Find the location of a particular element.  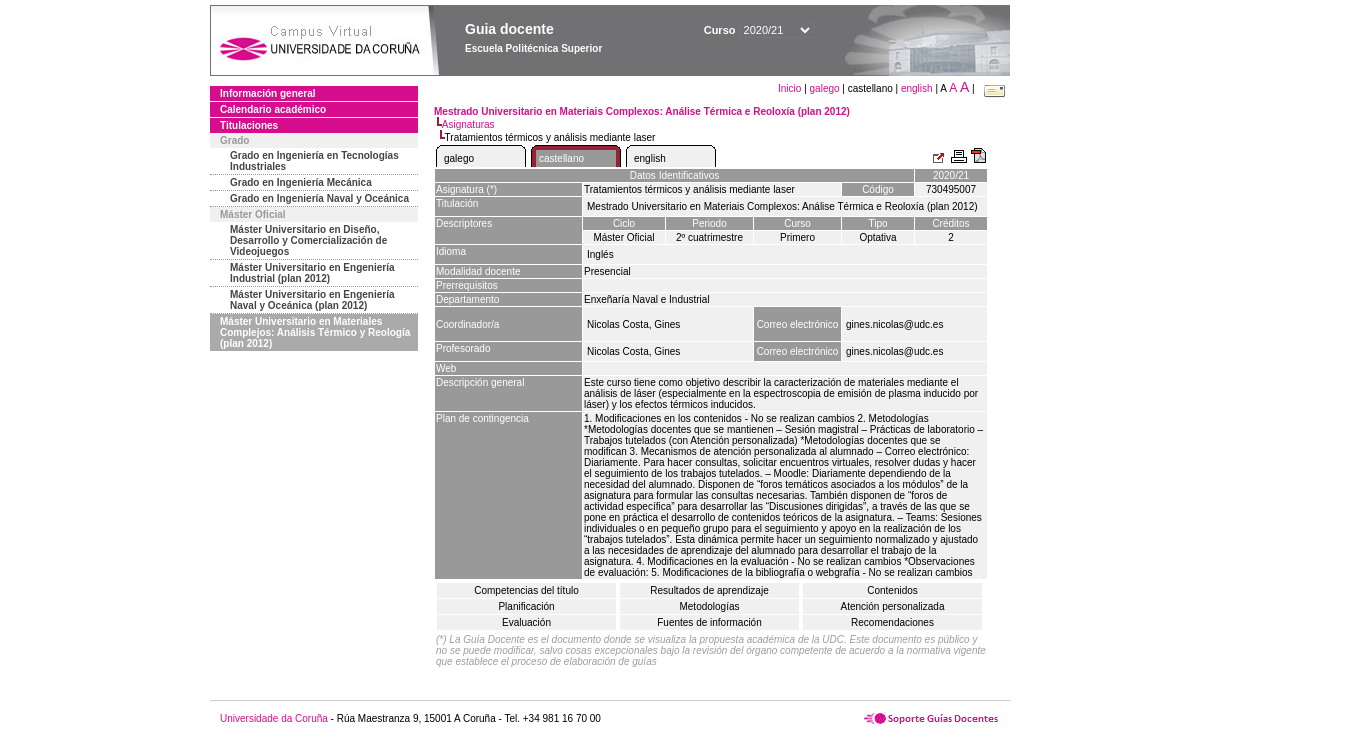

Atención personalizada is located at coordinates (893, 606).